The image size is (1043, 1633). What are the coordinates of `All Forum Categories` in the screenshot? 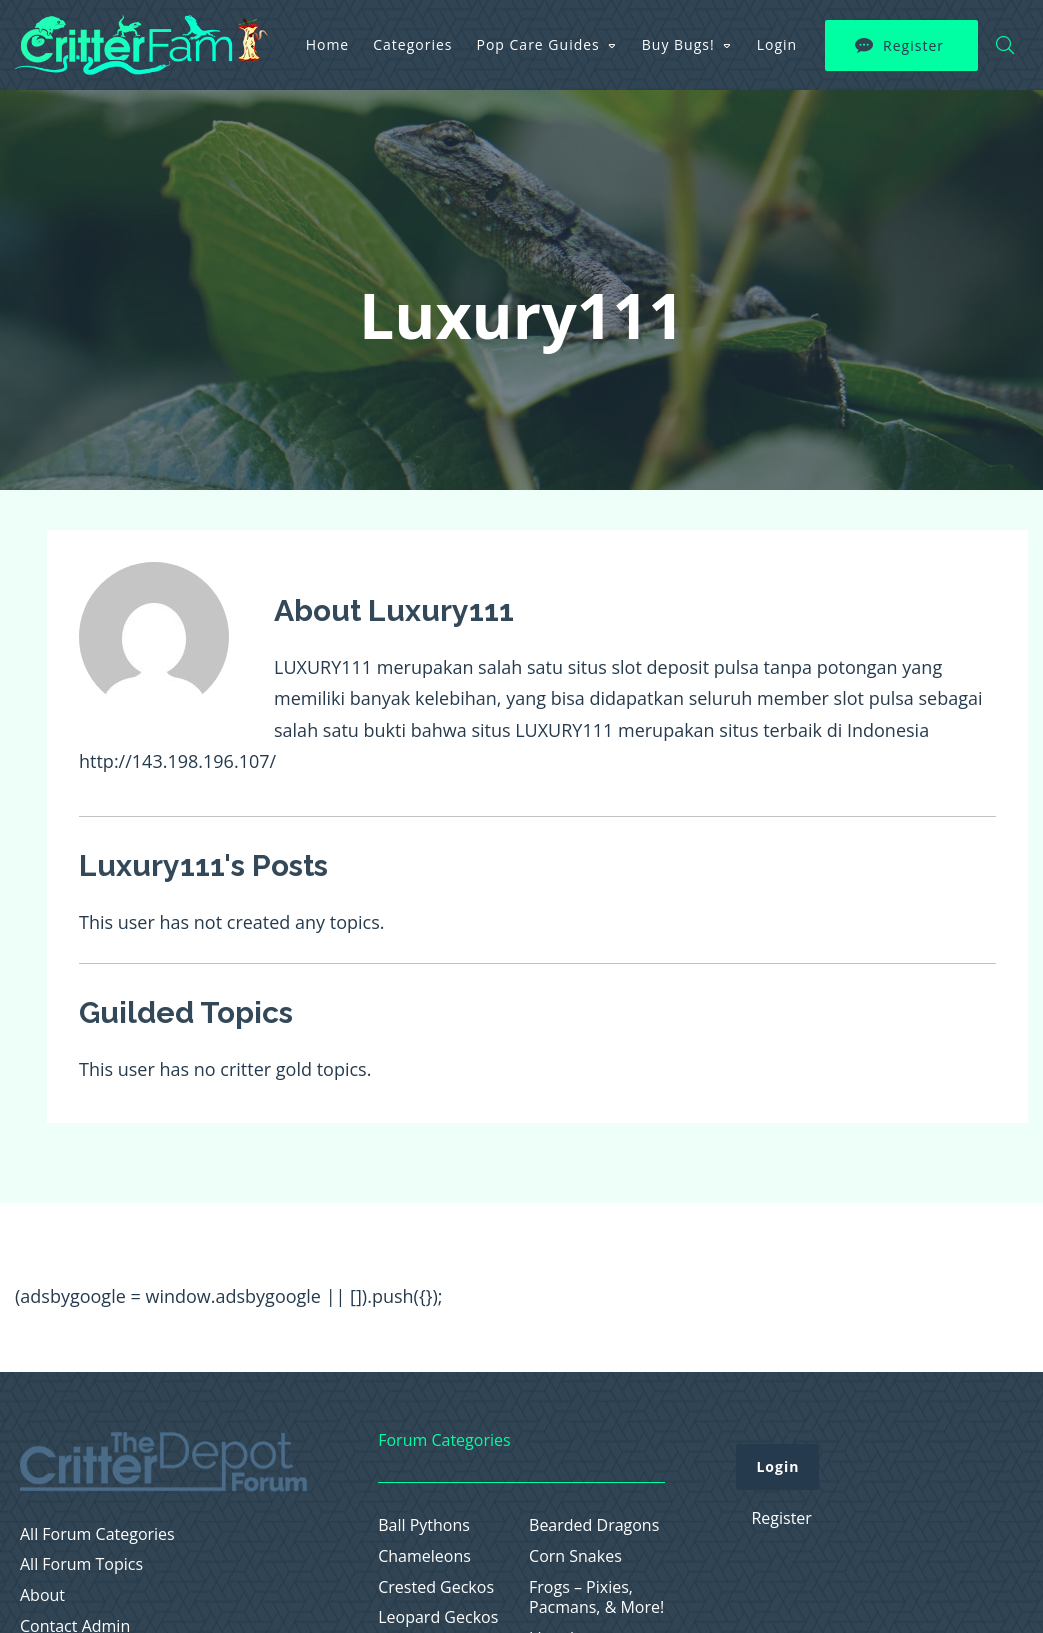 It's located at (97, 1534).